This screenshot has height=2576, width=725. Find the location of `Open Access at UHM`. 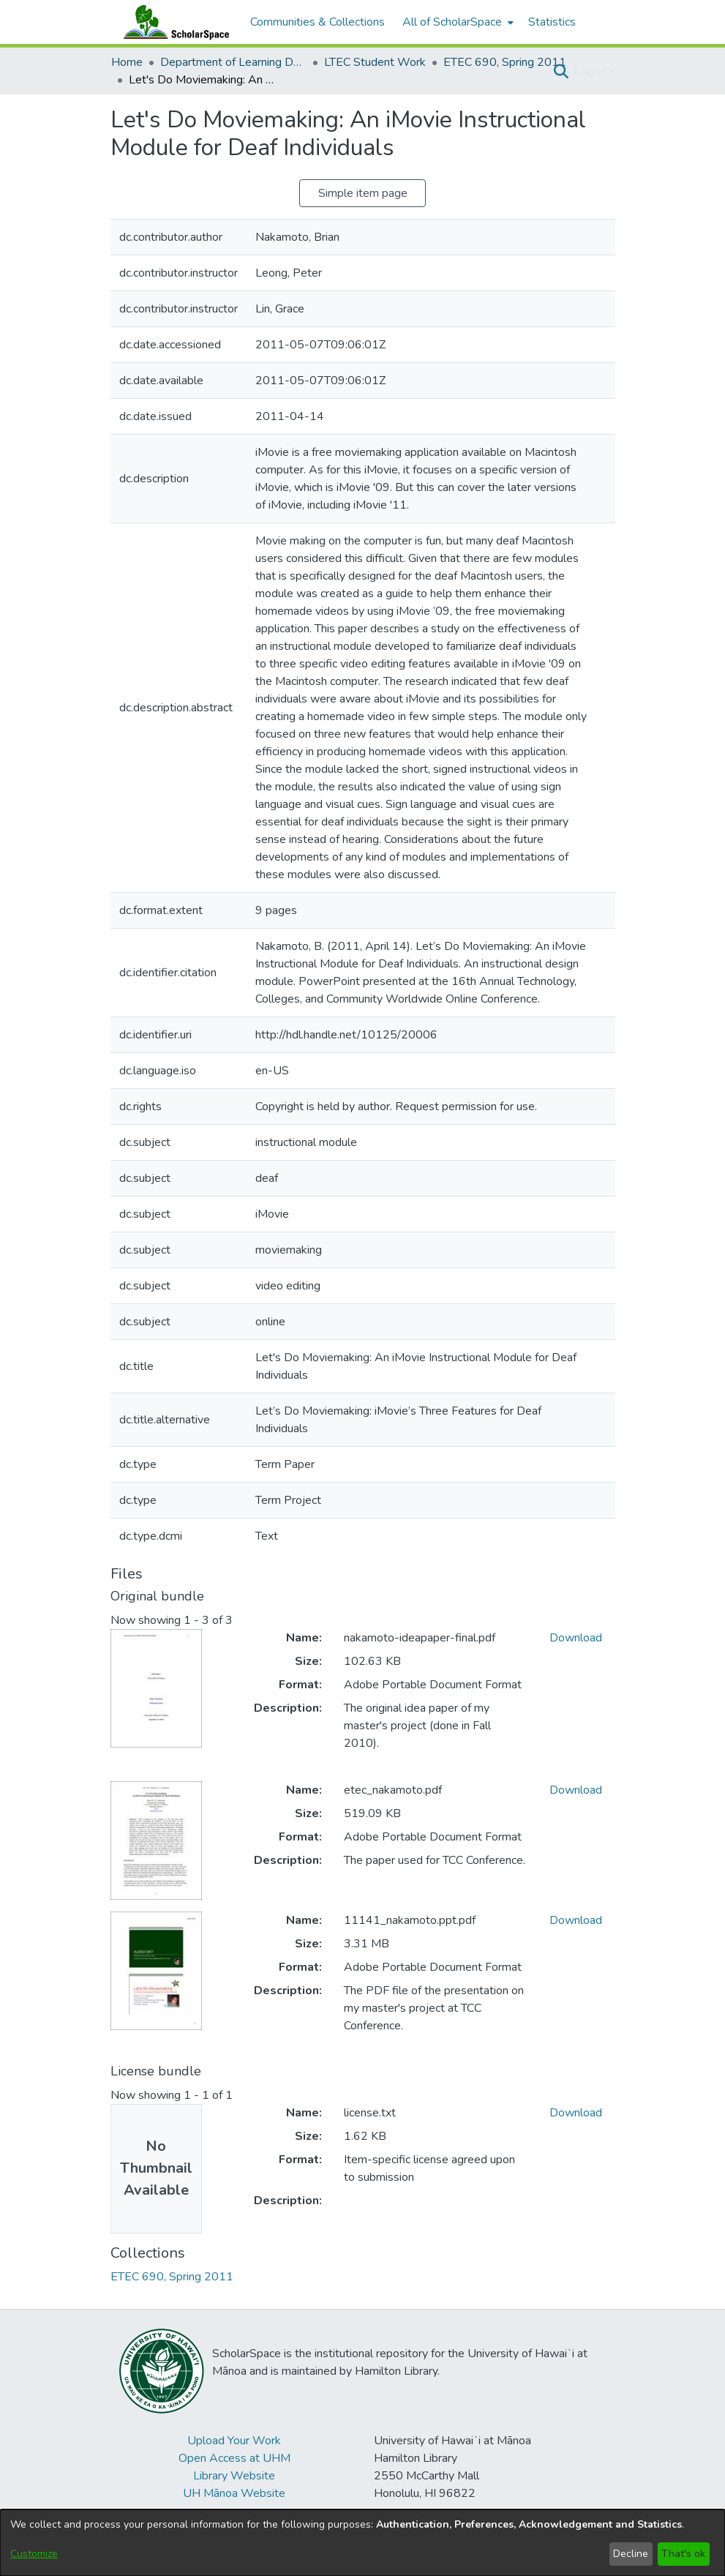

Open Access at UHM is located at coordinates (234, 2458).